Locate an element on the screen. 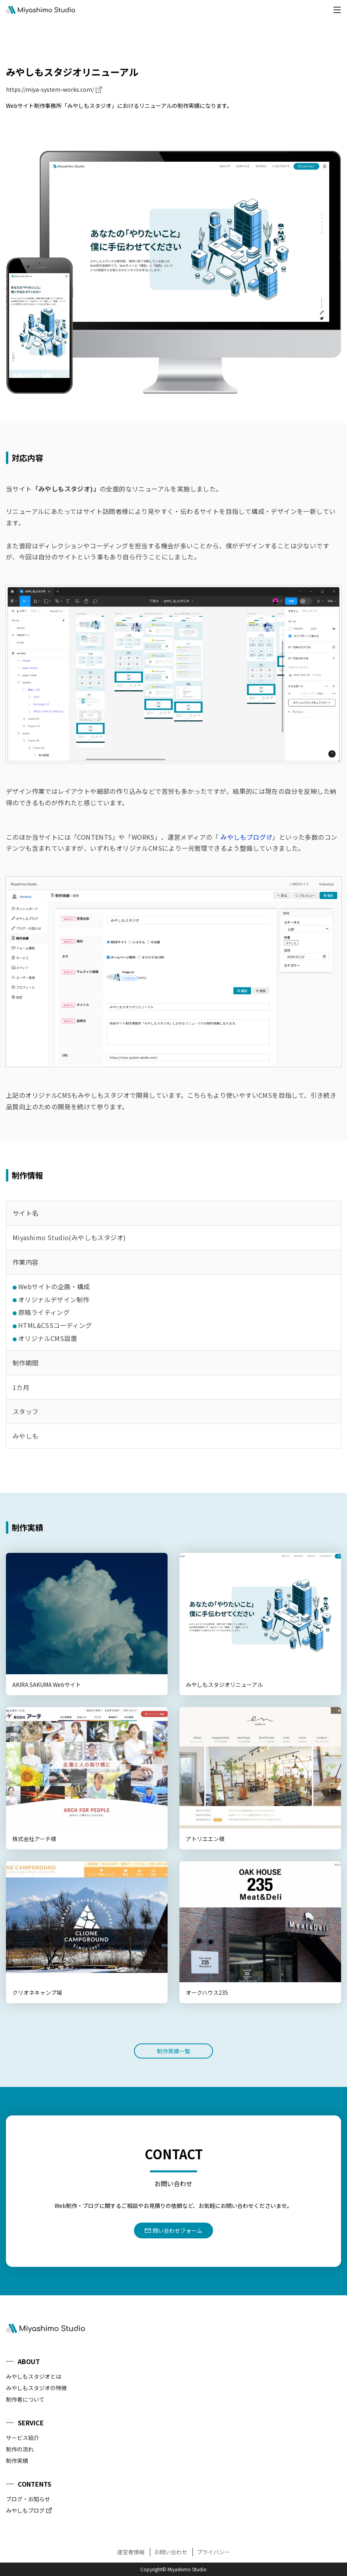  問い合わせフォーム is located at coordinates (177, 2230).